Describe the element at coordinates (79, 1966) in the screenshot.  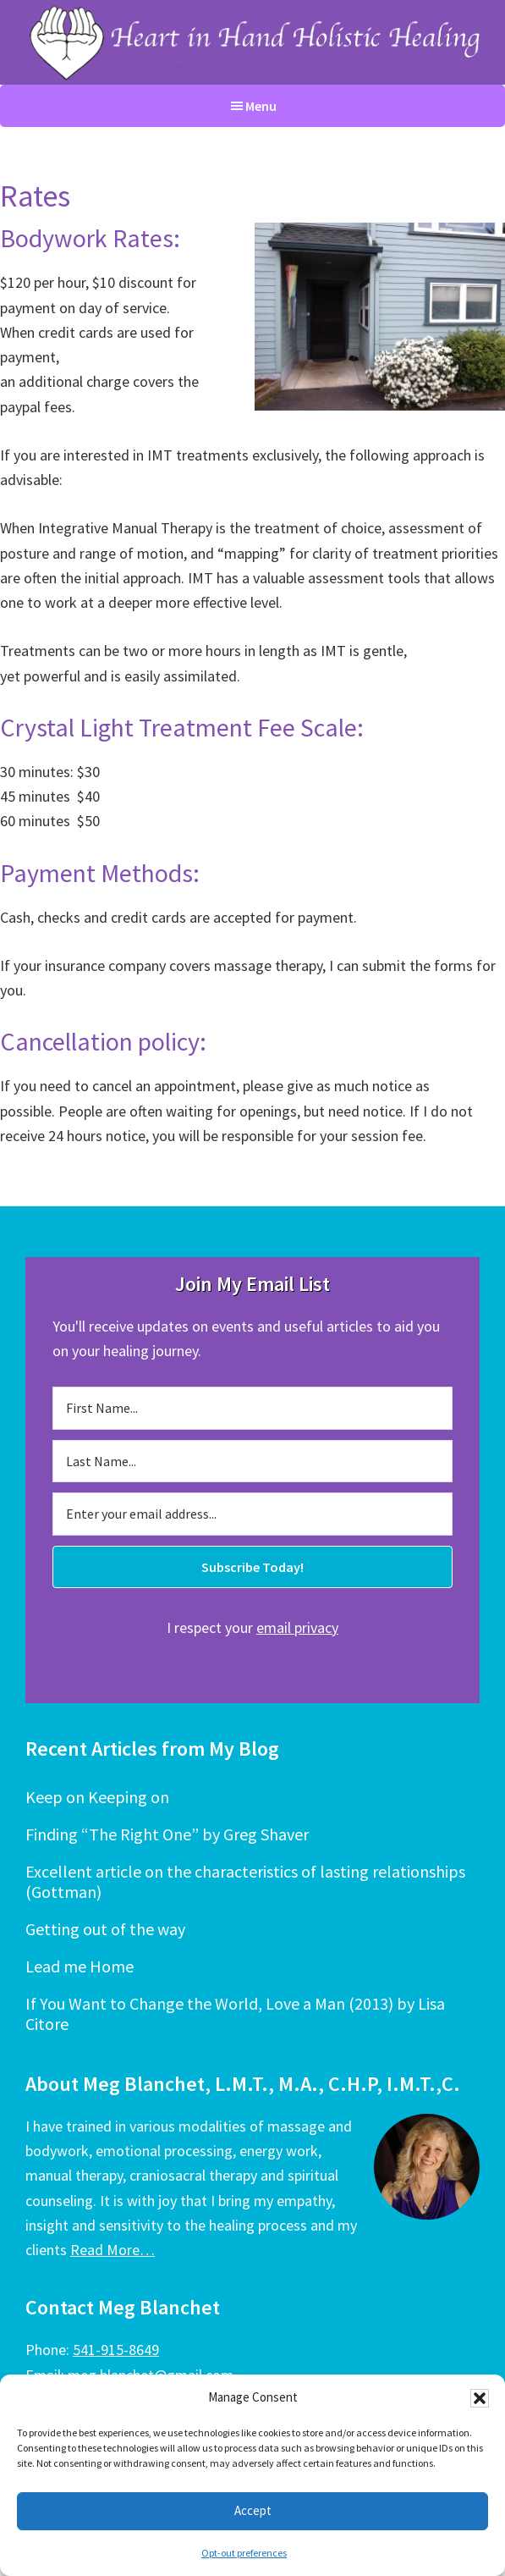
I see `Lead me Home` at that location.